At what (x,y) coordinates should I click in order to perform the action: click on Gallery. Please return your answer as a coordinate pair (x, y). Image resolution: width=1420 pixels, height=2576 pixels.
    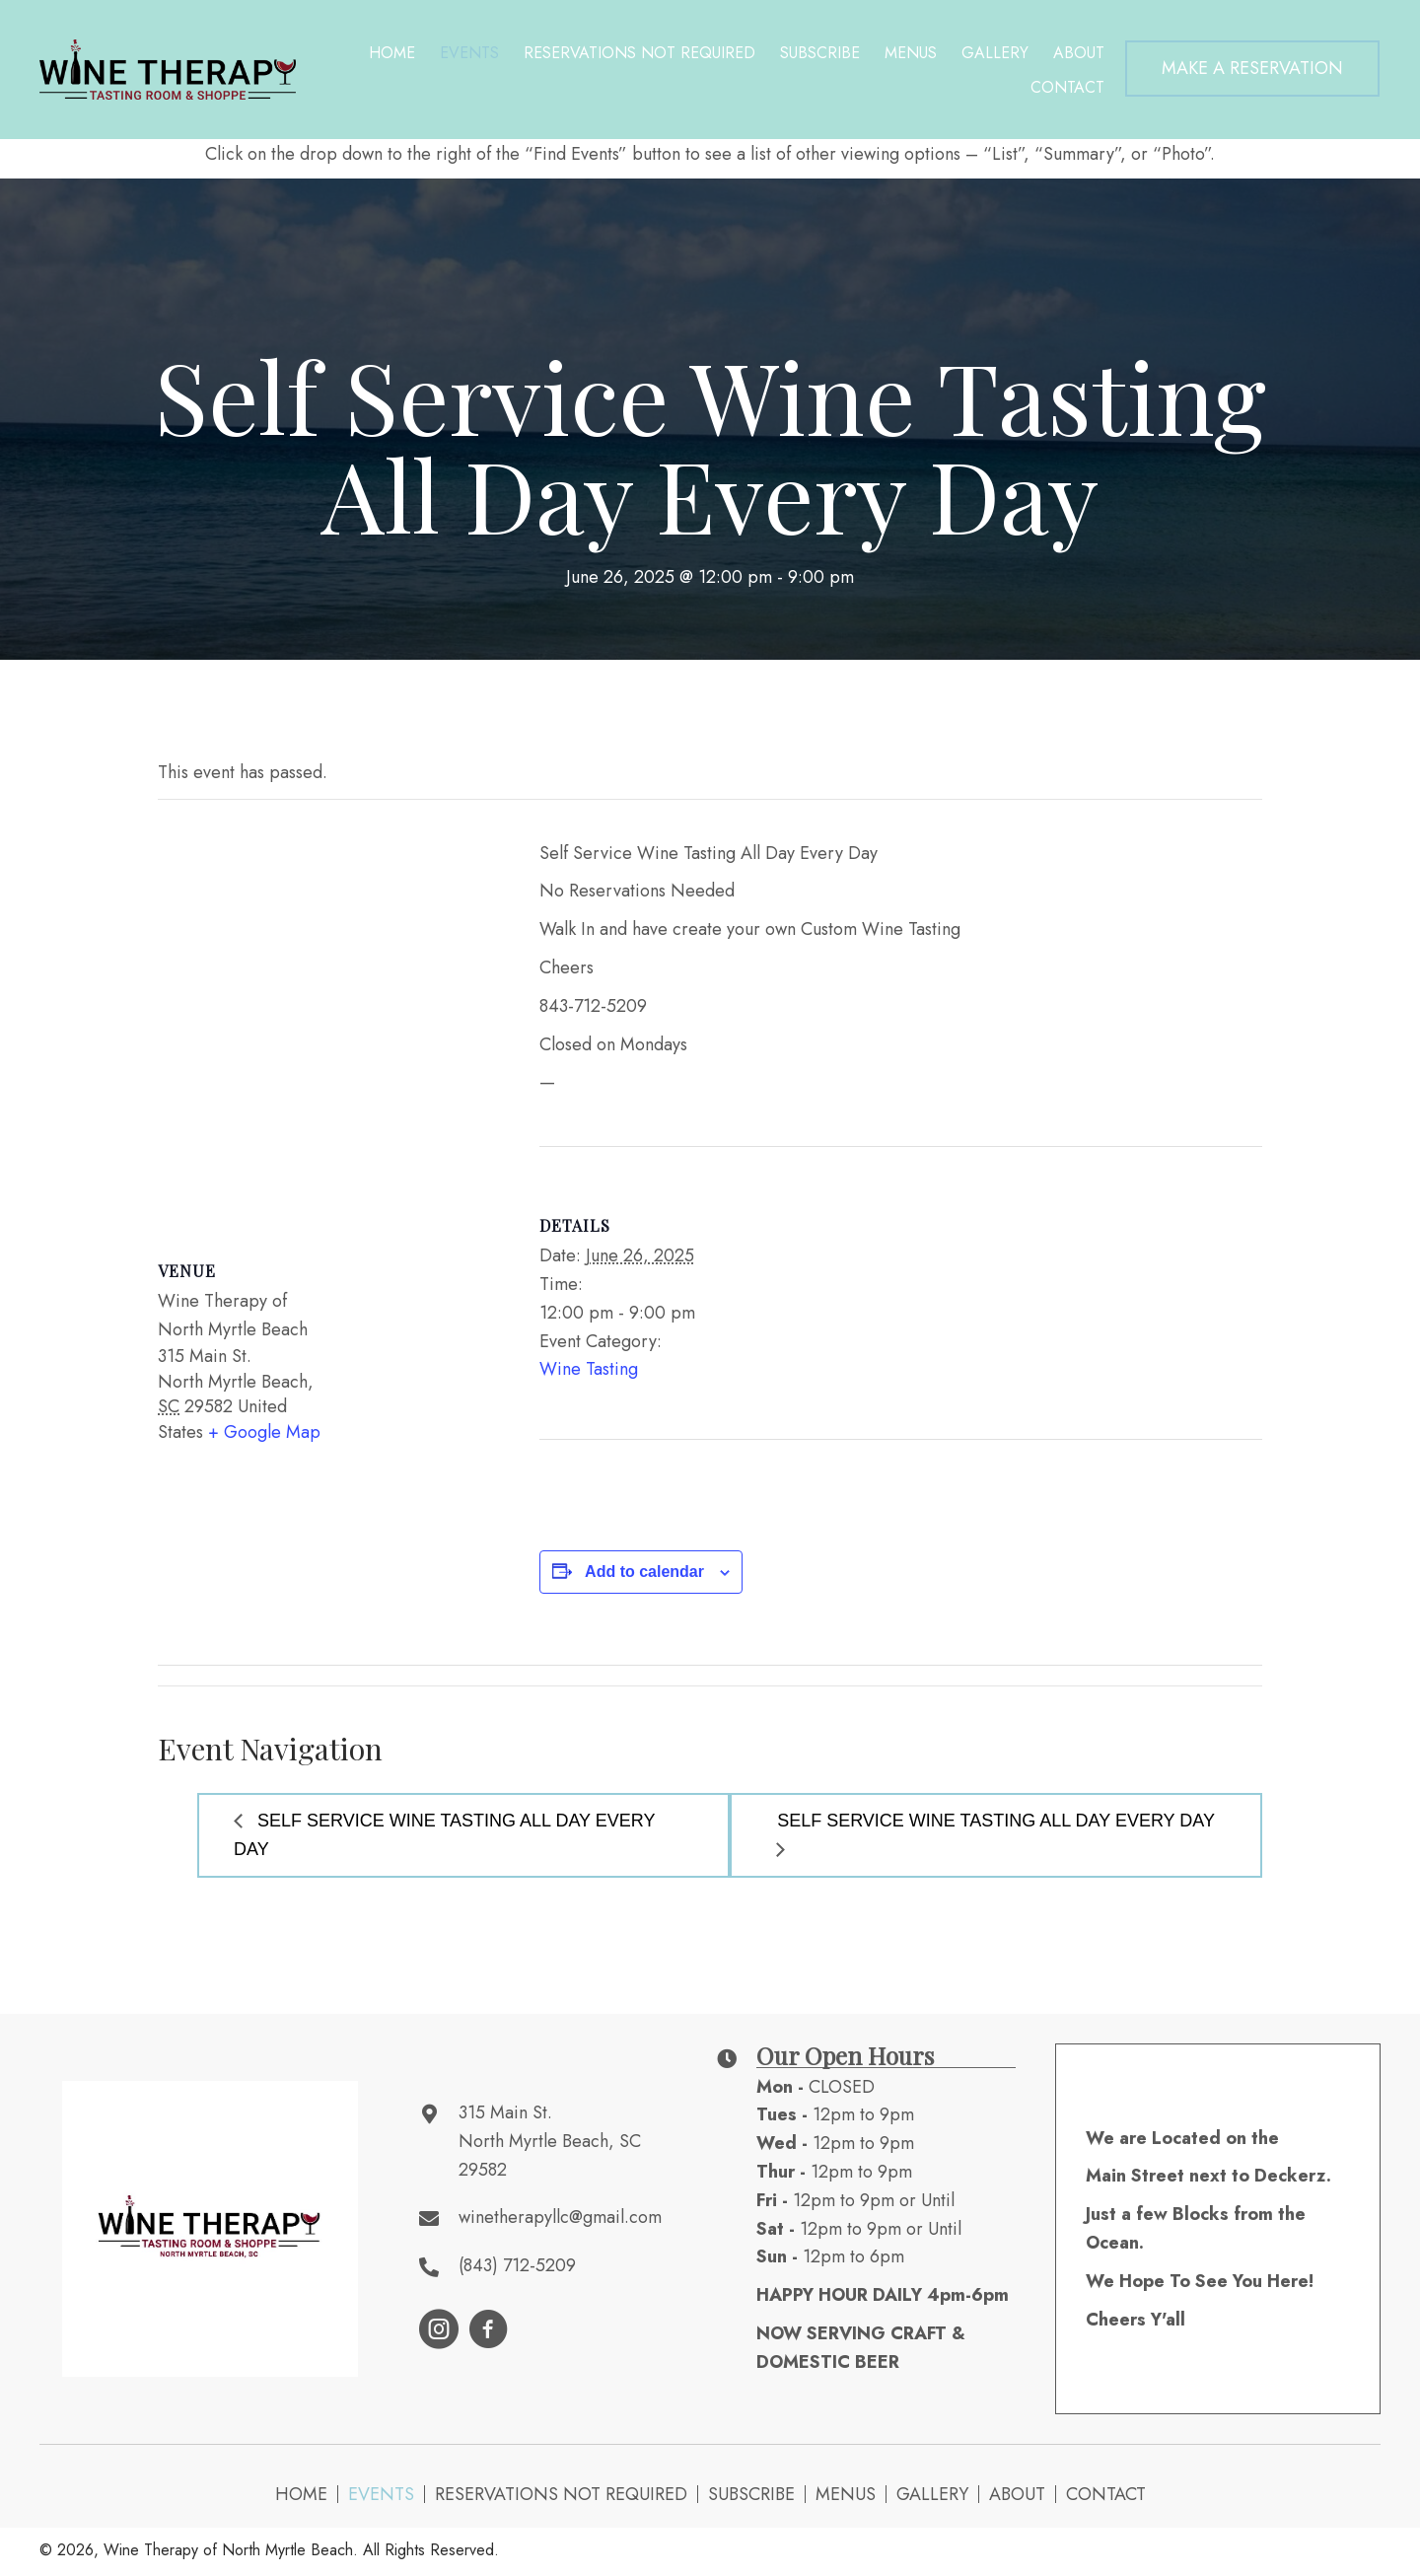
    Looking at the image, I should click on (932, 2494).